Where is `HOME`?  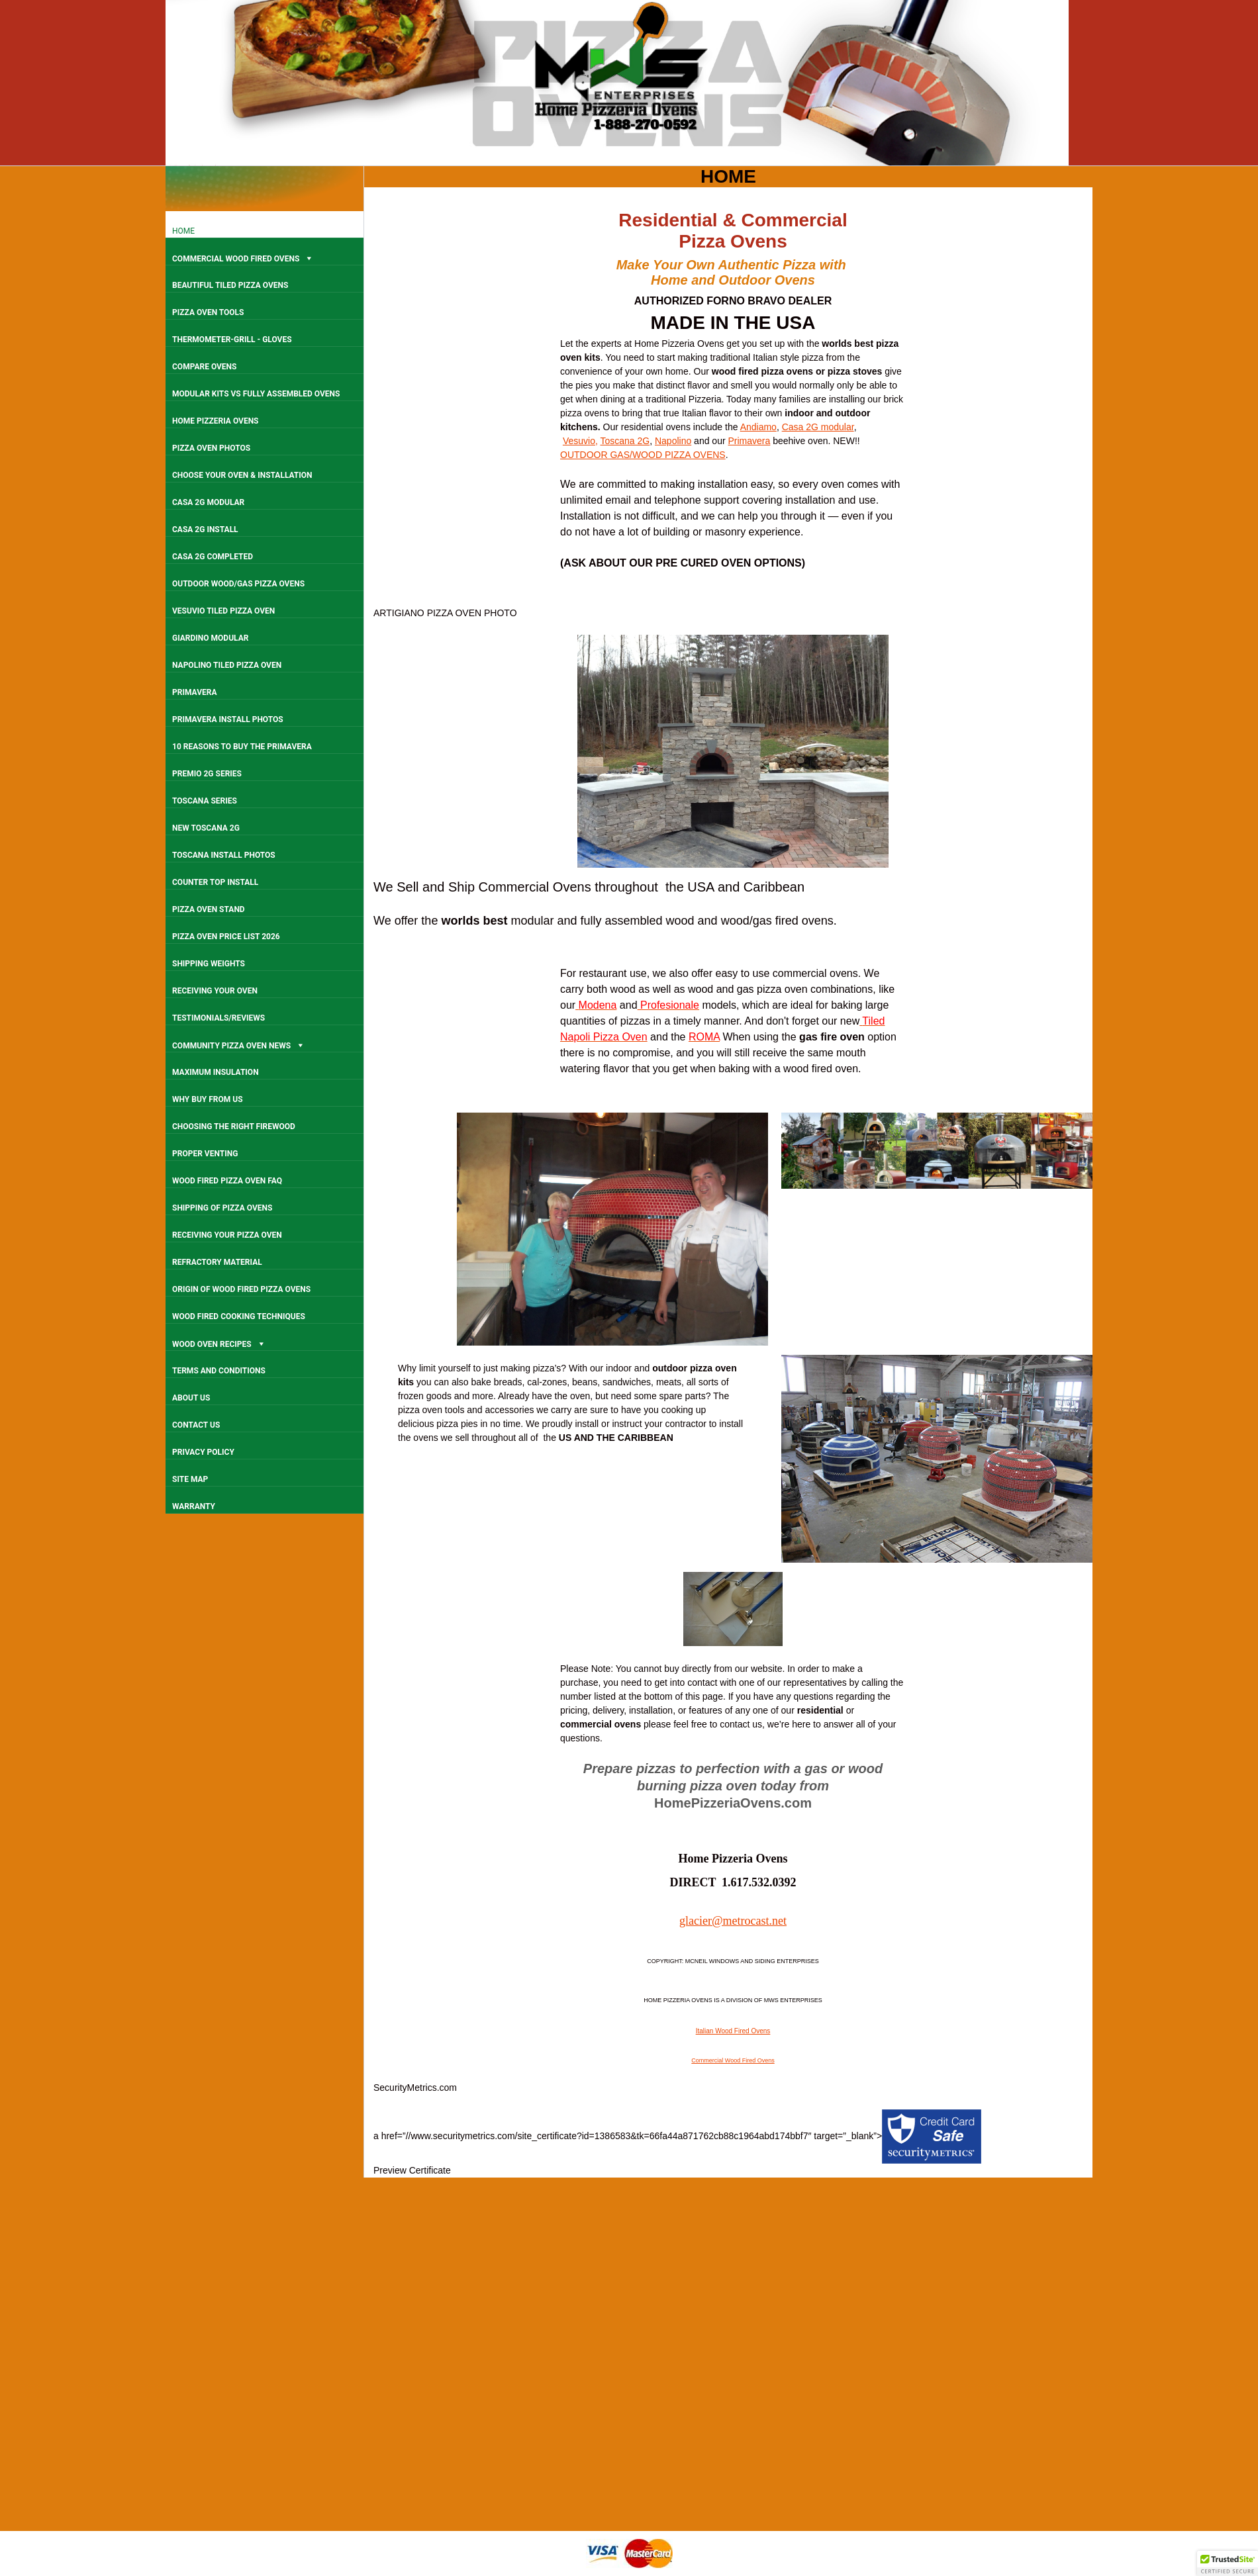
HOME is located at coordinates (183, 231).